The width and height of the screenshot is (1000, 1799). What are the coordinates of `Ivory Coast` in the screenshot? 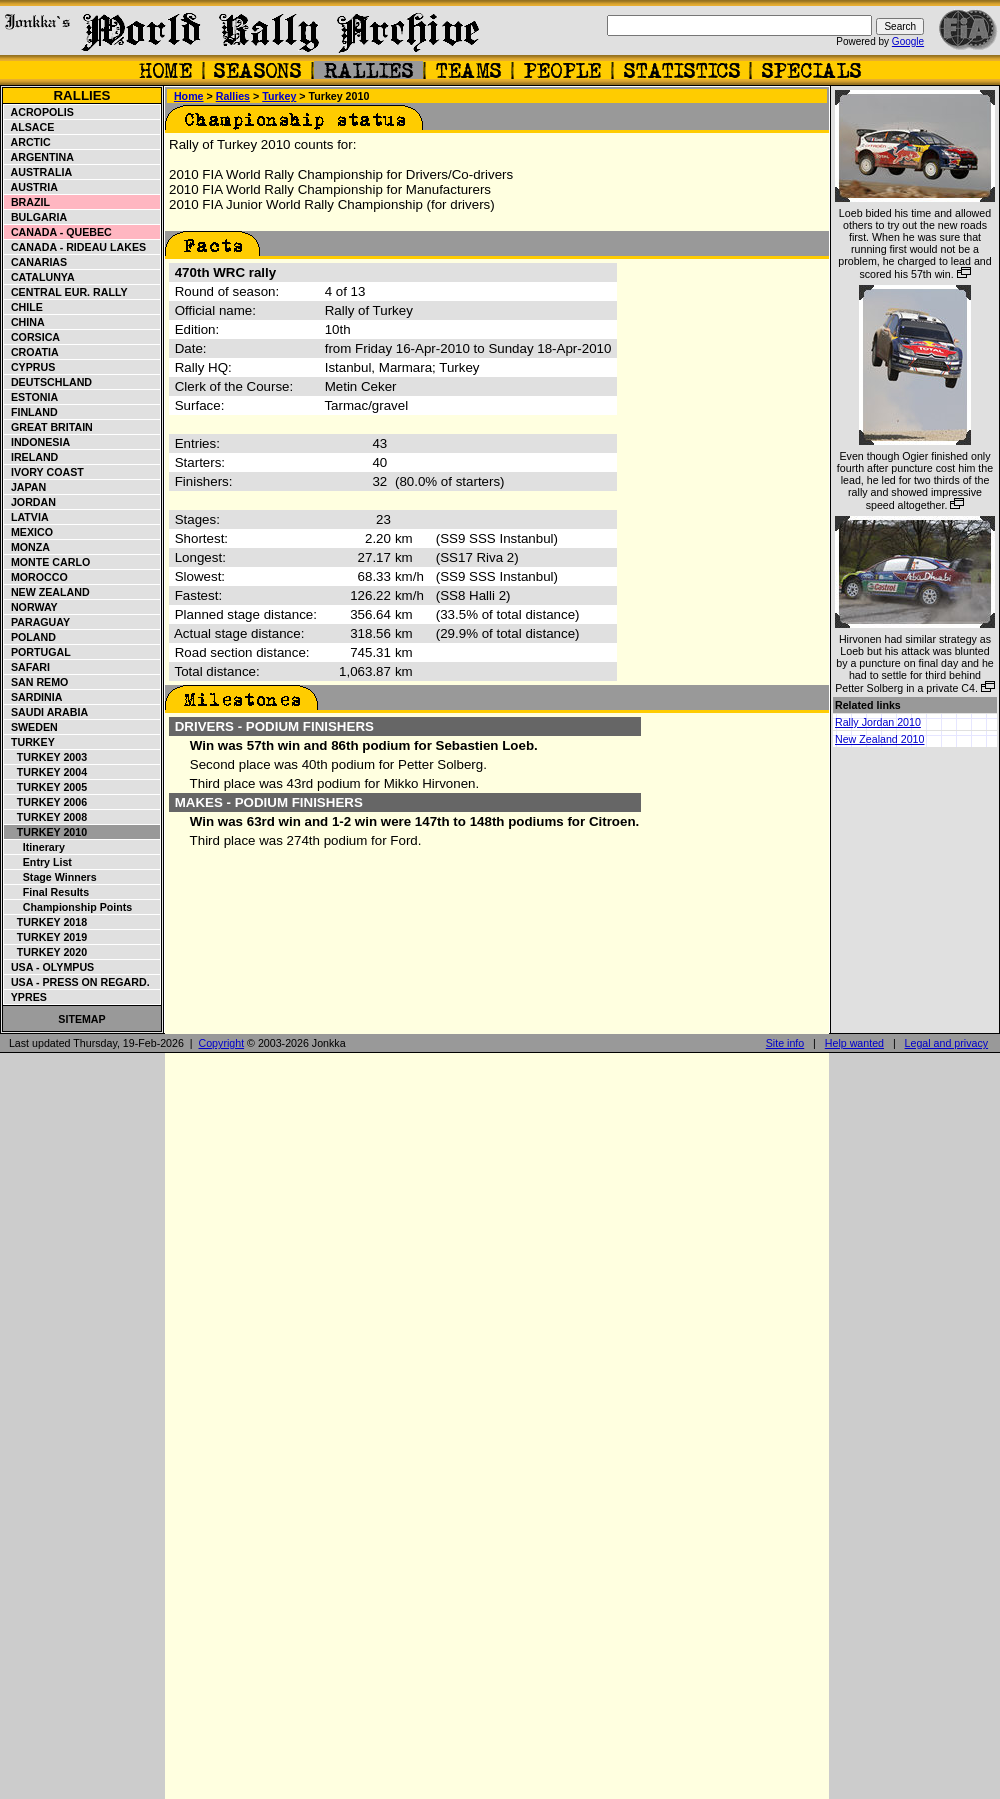 It's located at (44, 472).